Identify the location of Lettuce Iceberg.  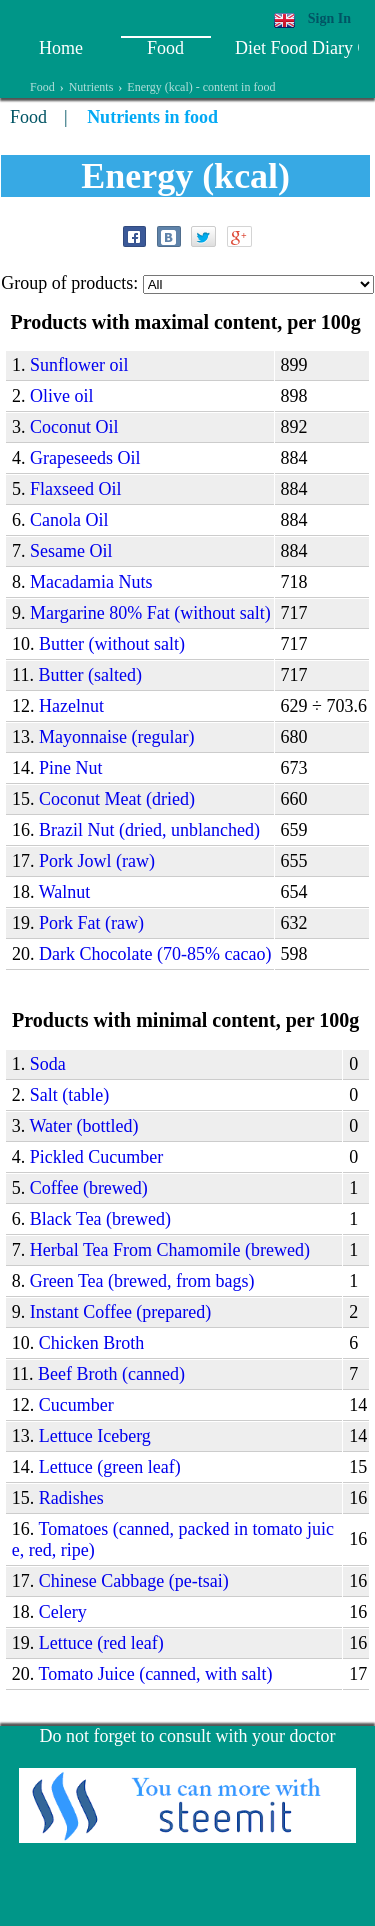
(95, 1436).